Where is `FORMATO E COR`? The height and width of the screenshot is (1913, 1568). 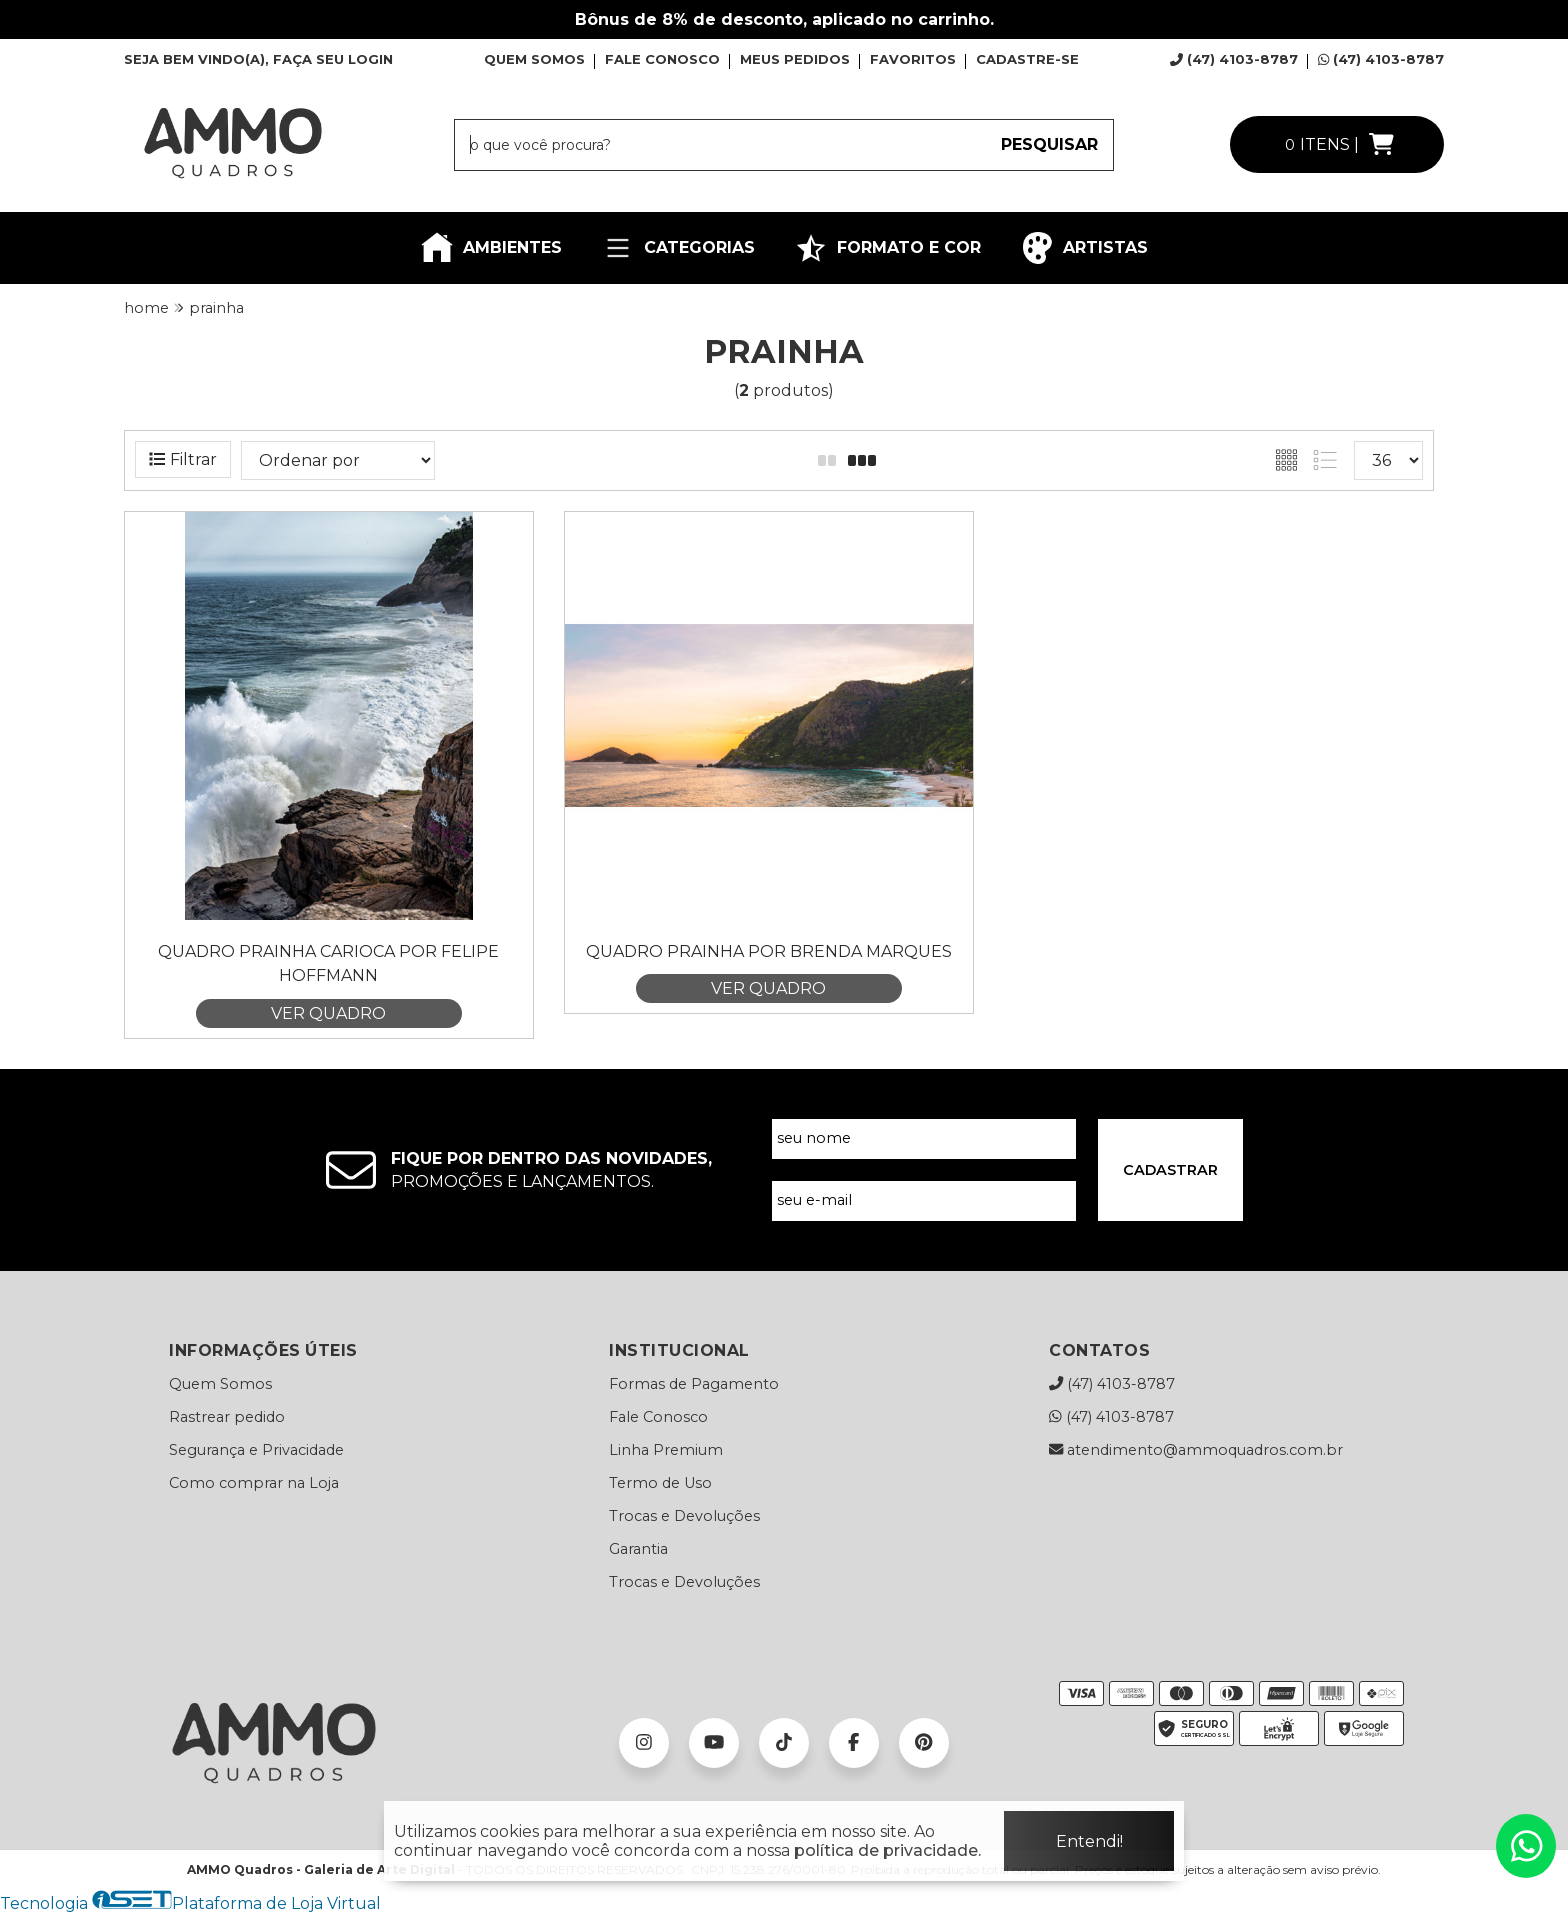
FORMATO E COR is located at coordinates (888, 248).